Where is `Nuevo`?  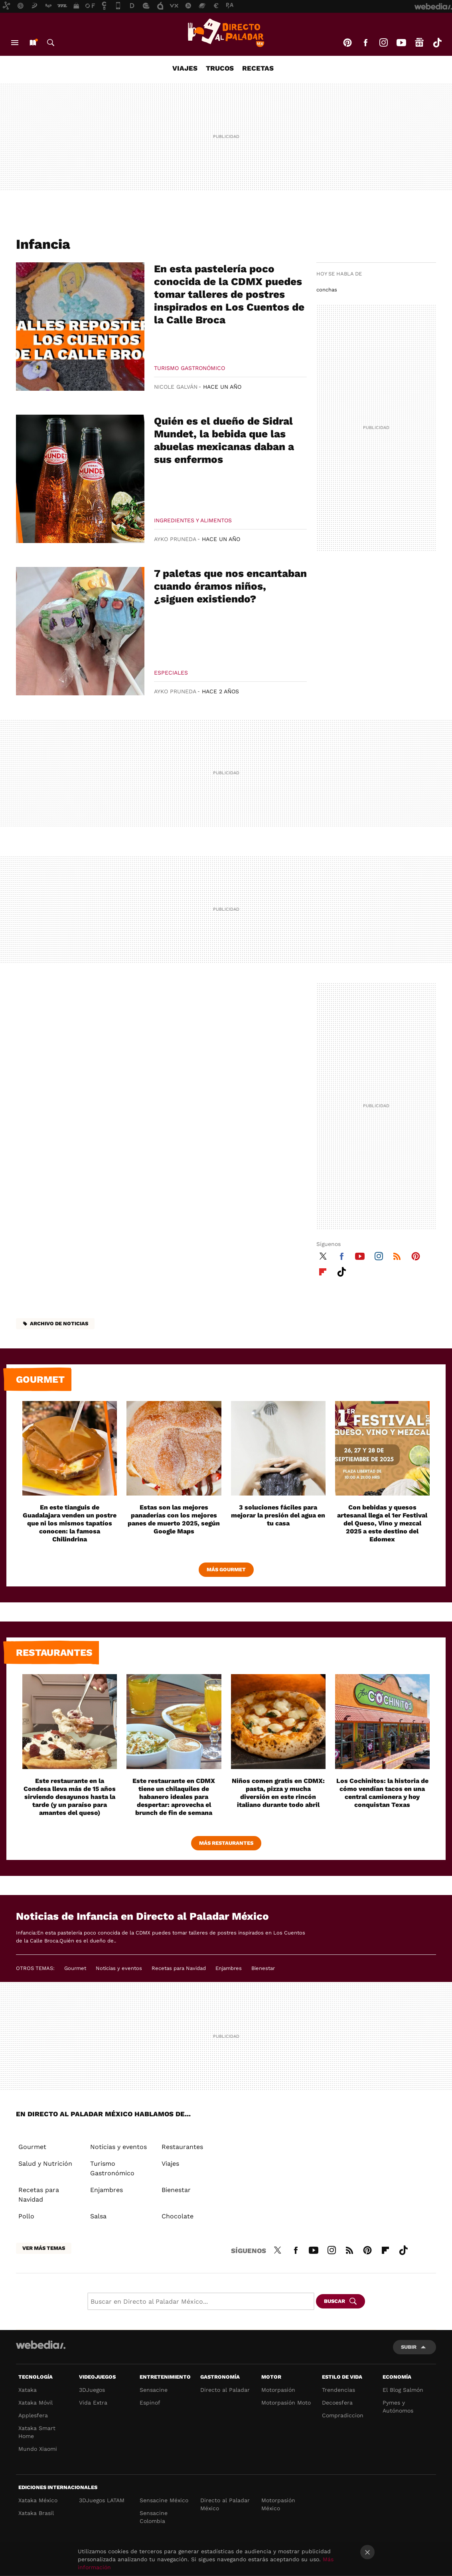 Nuevo is located at coordinates (32, 42).